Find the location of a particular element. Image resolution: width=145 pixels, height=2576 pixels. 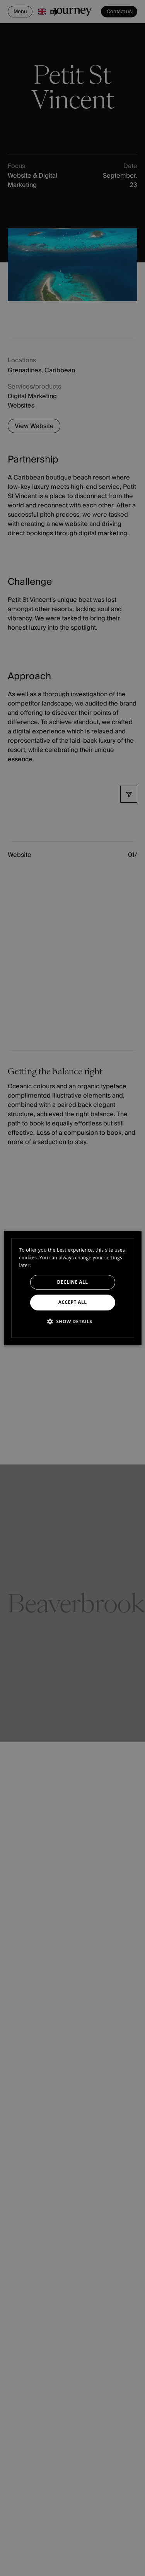

cookies is located at coordinates (28, 1257).